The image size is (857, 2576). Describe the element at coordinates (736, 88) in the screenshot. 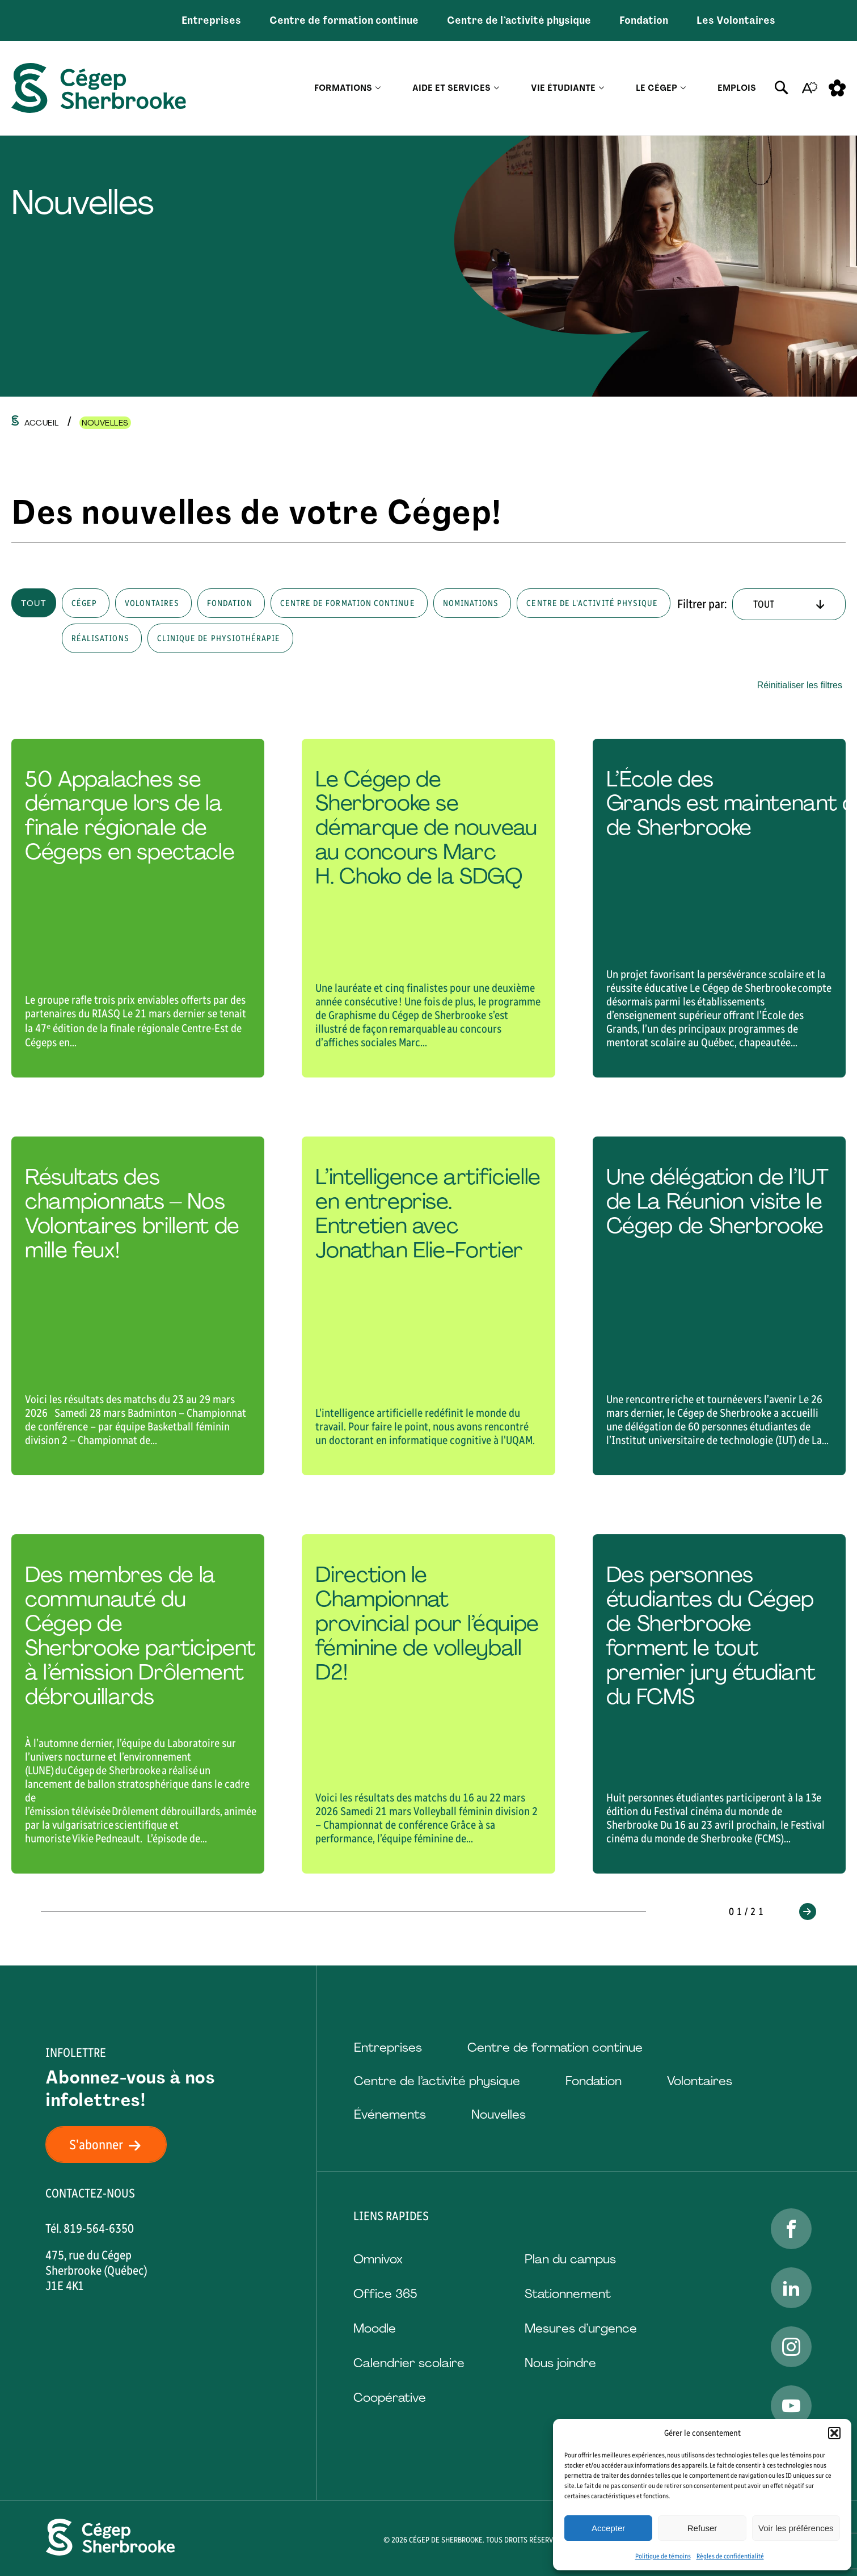

I see `Emplois` at that location.